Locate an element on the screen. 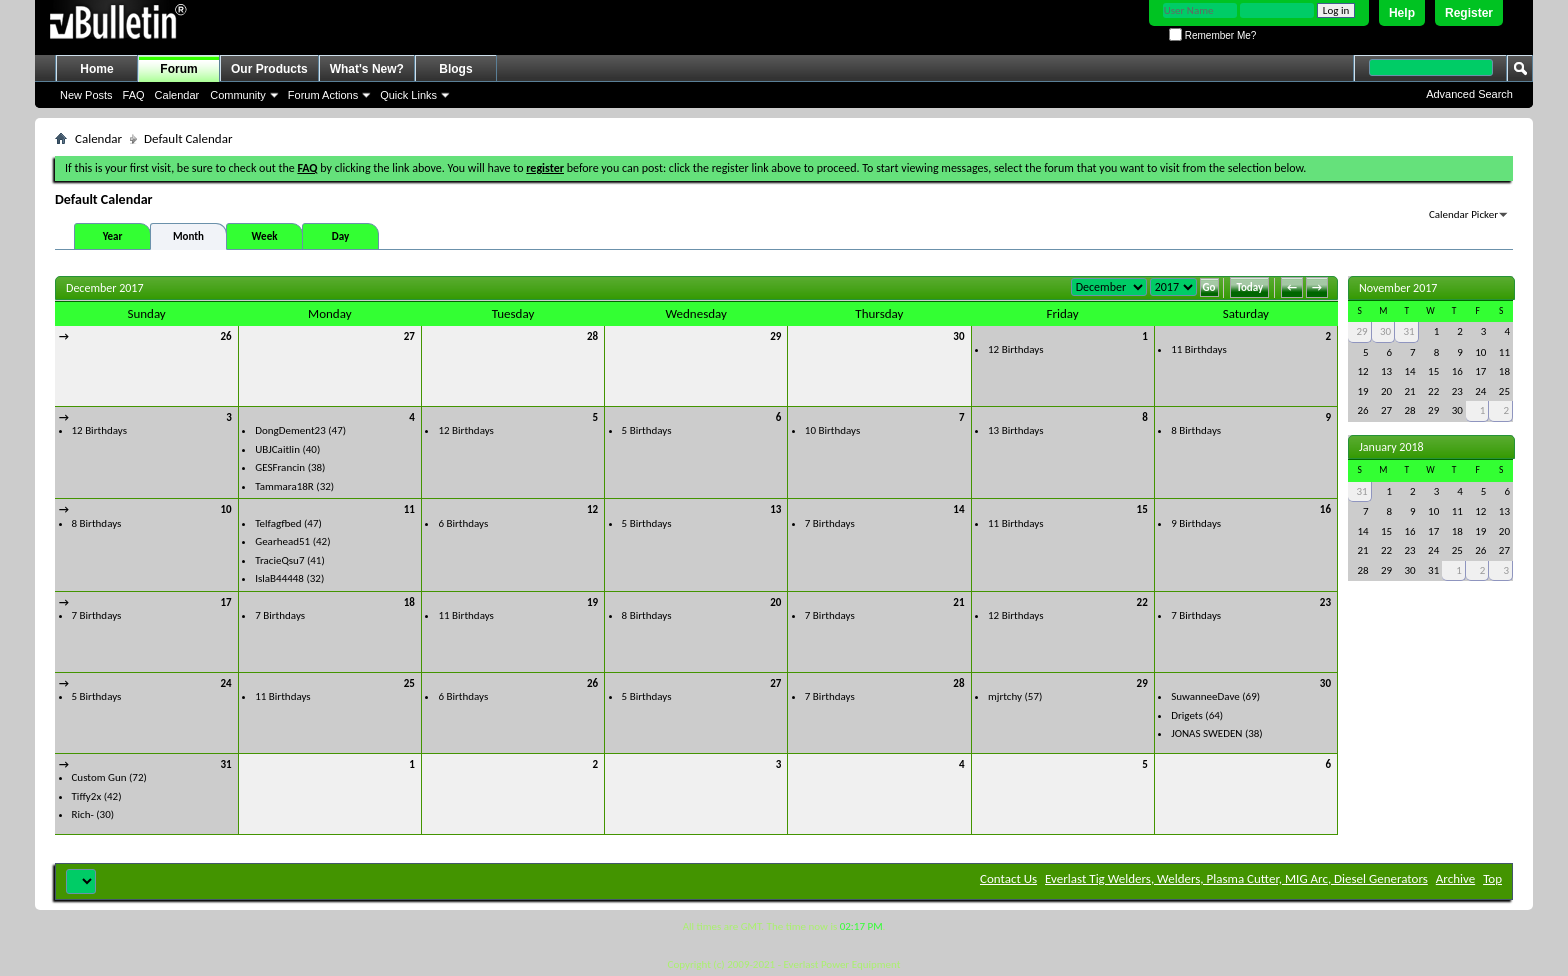 The width and height of the screenshot is (1568, 976). Quick Links is located at coordinates (408, 95).